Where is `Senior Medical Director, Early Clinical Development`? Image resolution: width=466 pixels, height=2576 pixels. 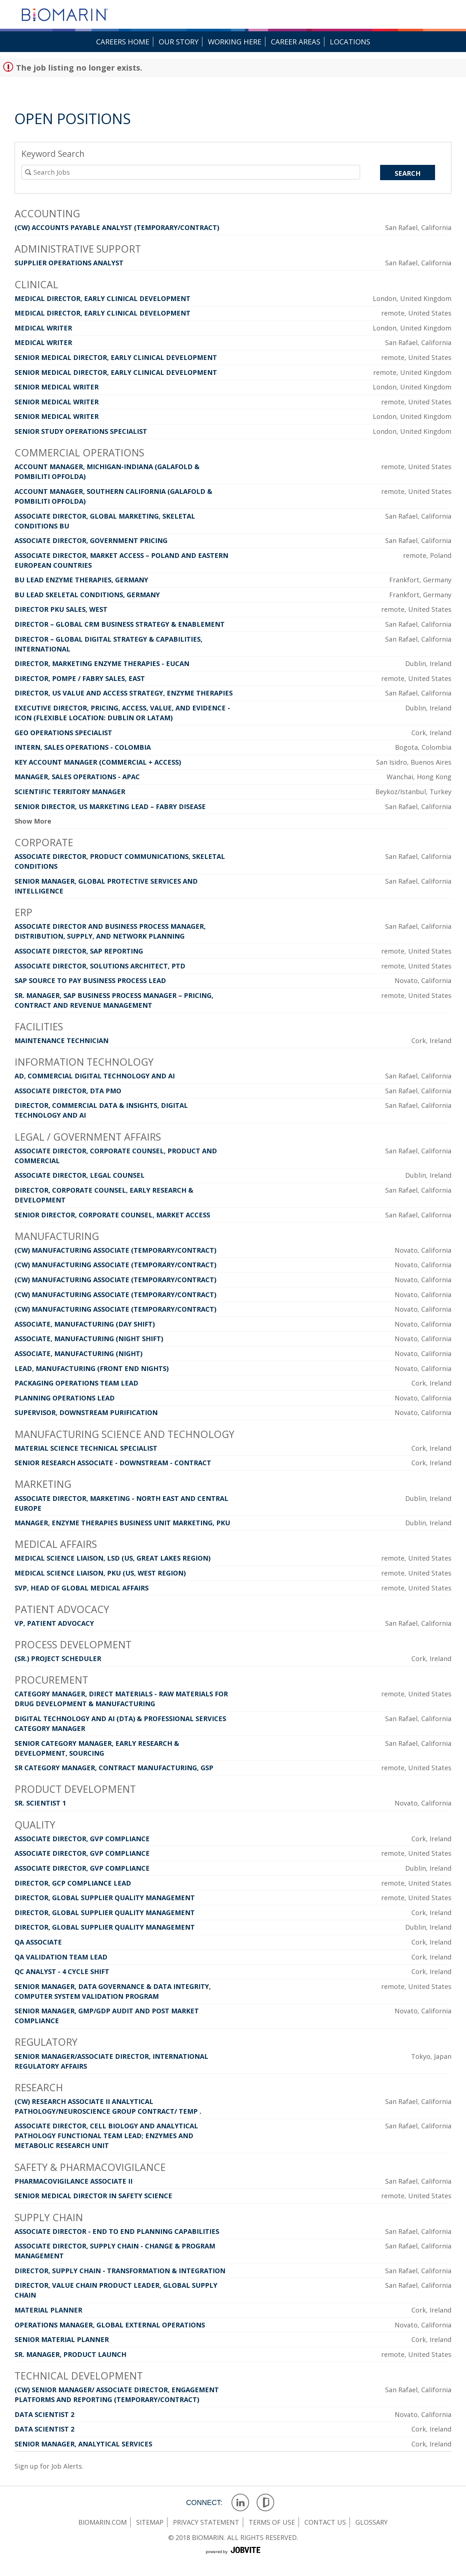
Senior Medical Director, Early Clinical Development is located at coordinates (116, 357).